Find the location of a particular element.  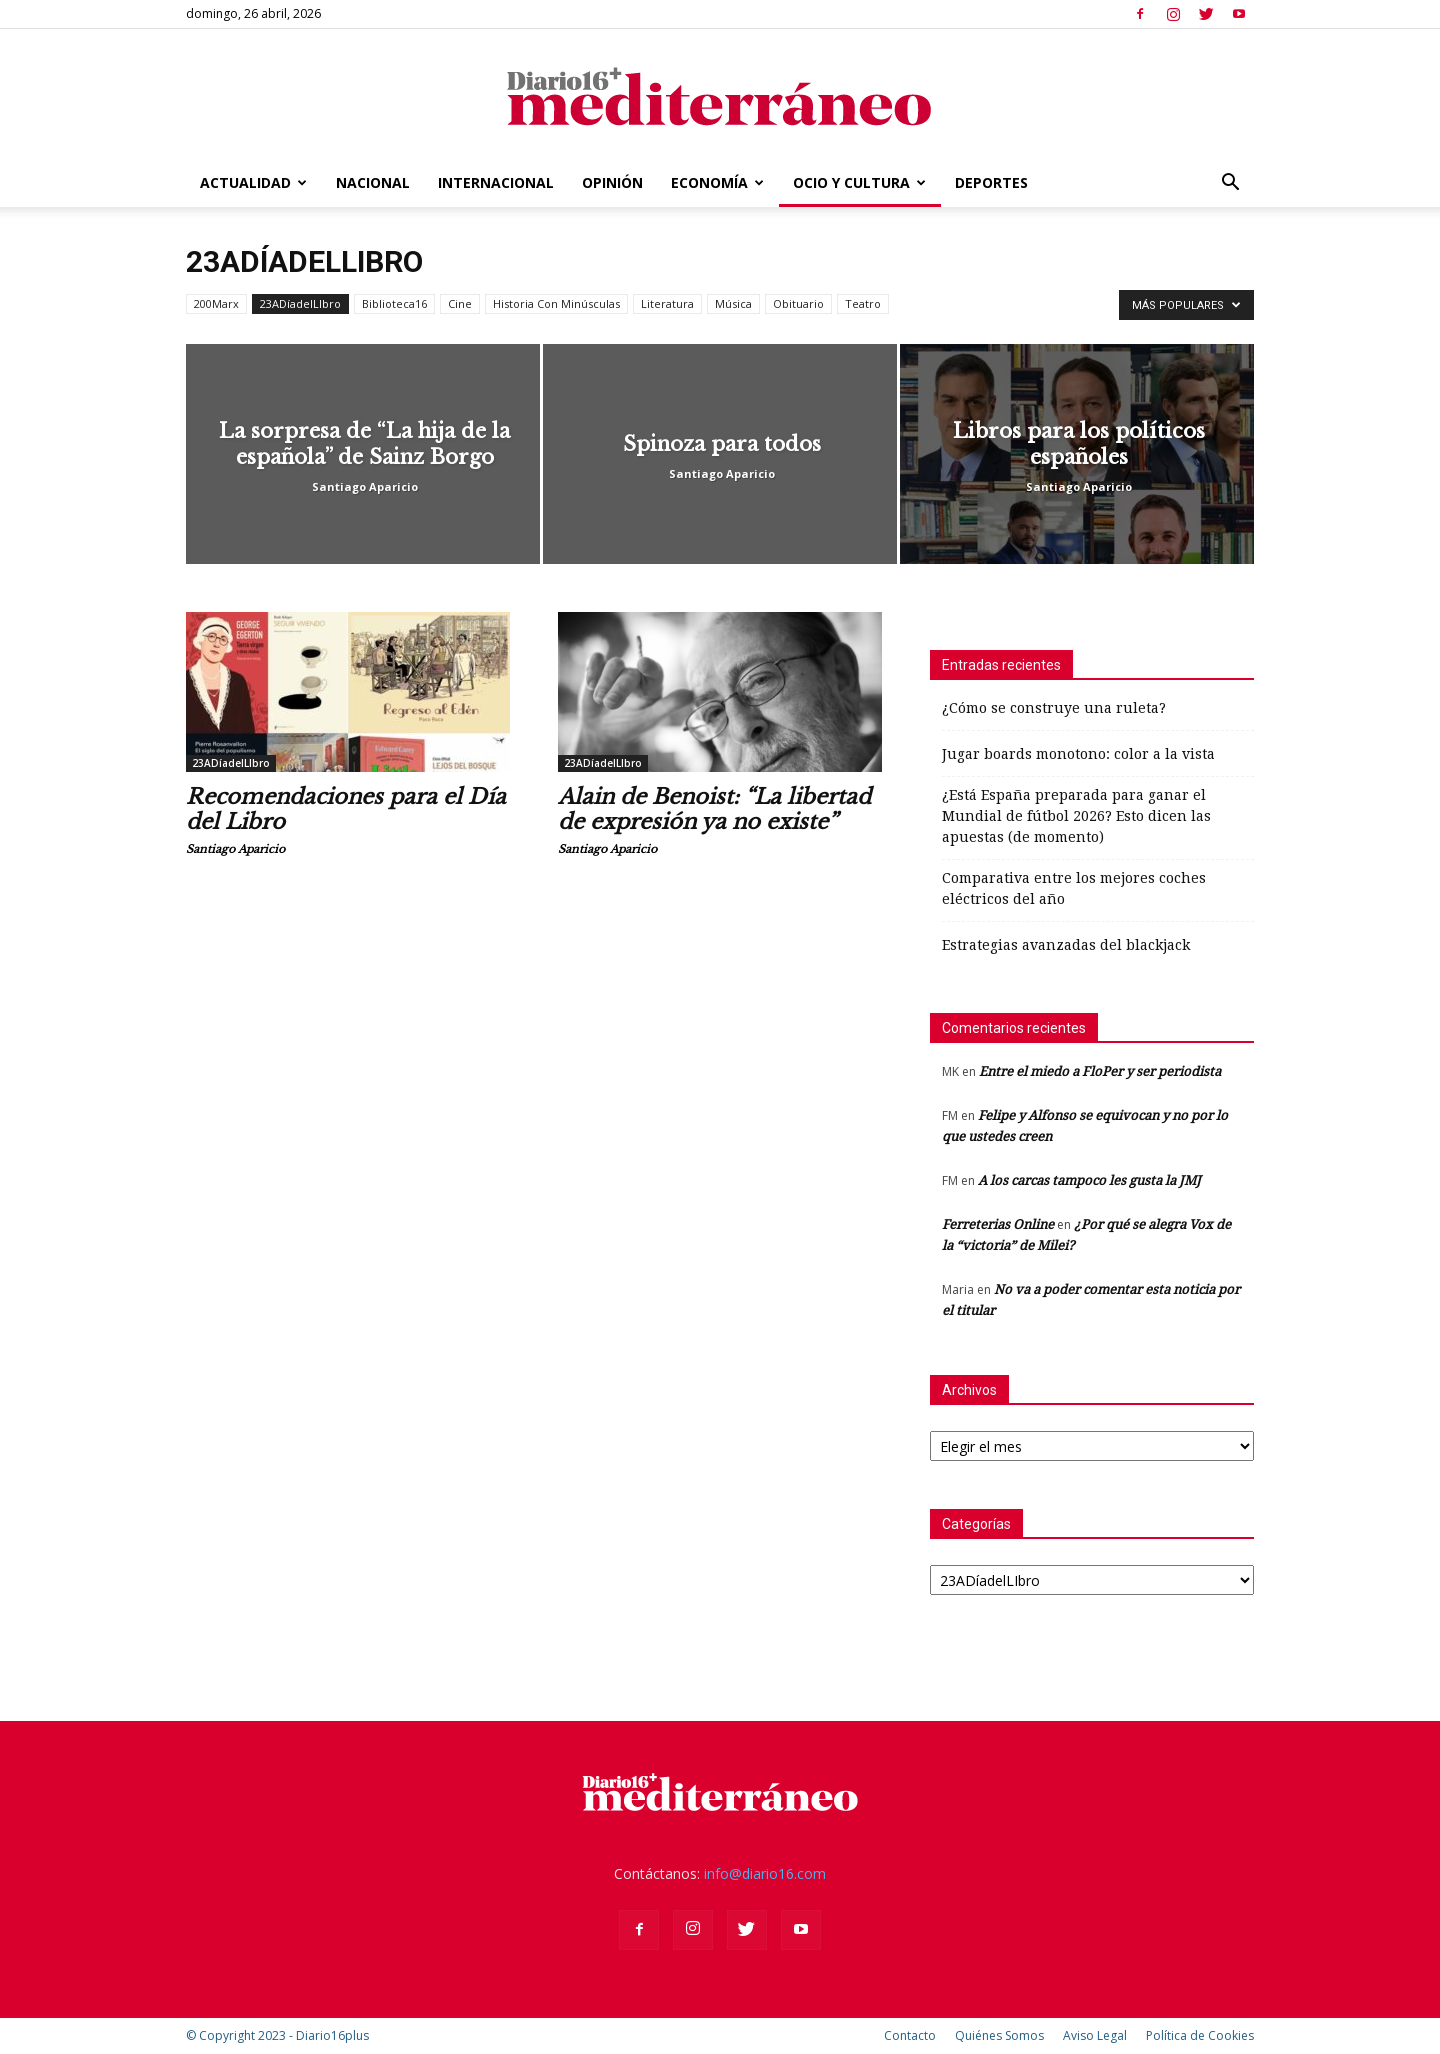

Literatura is located at coordinates (667, 303).